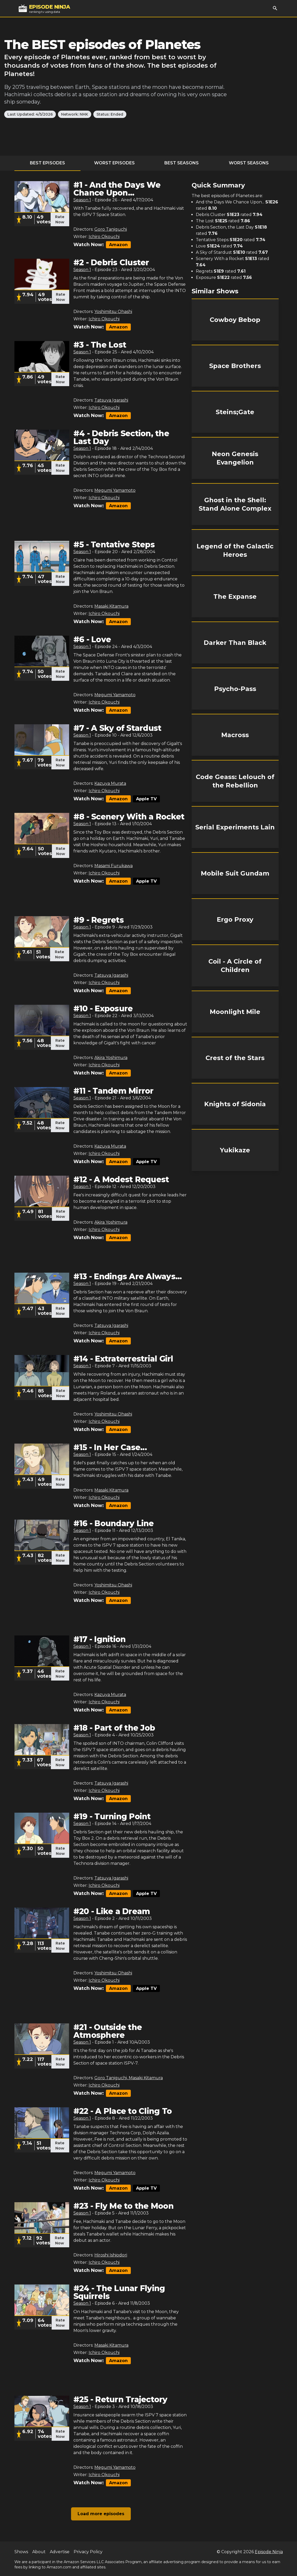  Describe the element at coordinates (146, 798) in the screenshot. I see `Apple TV` at that location.